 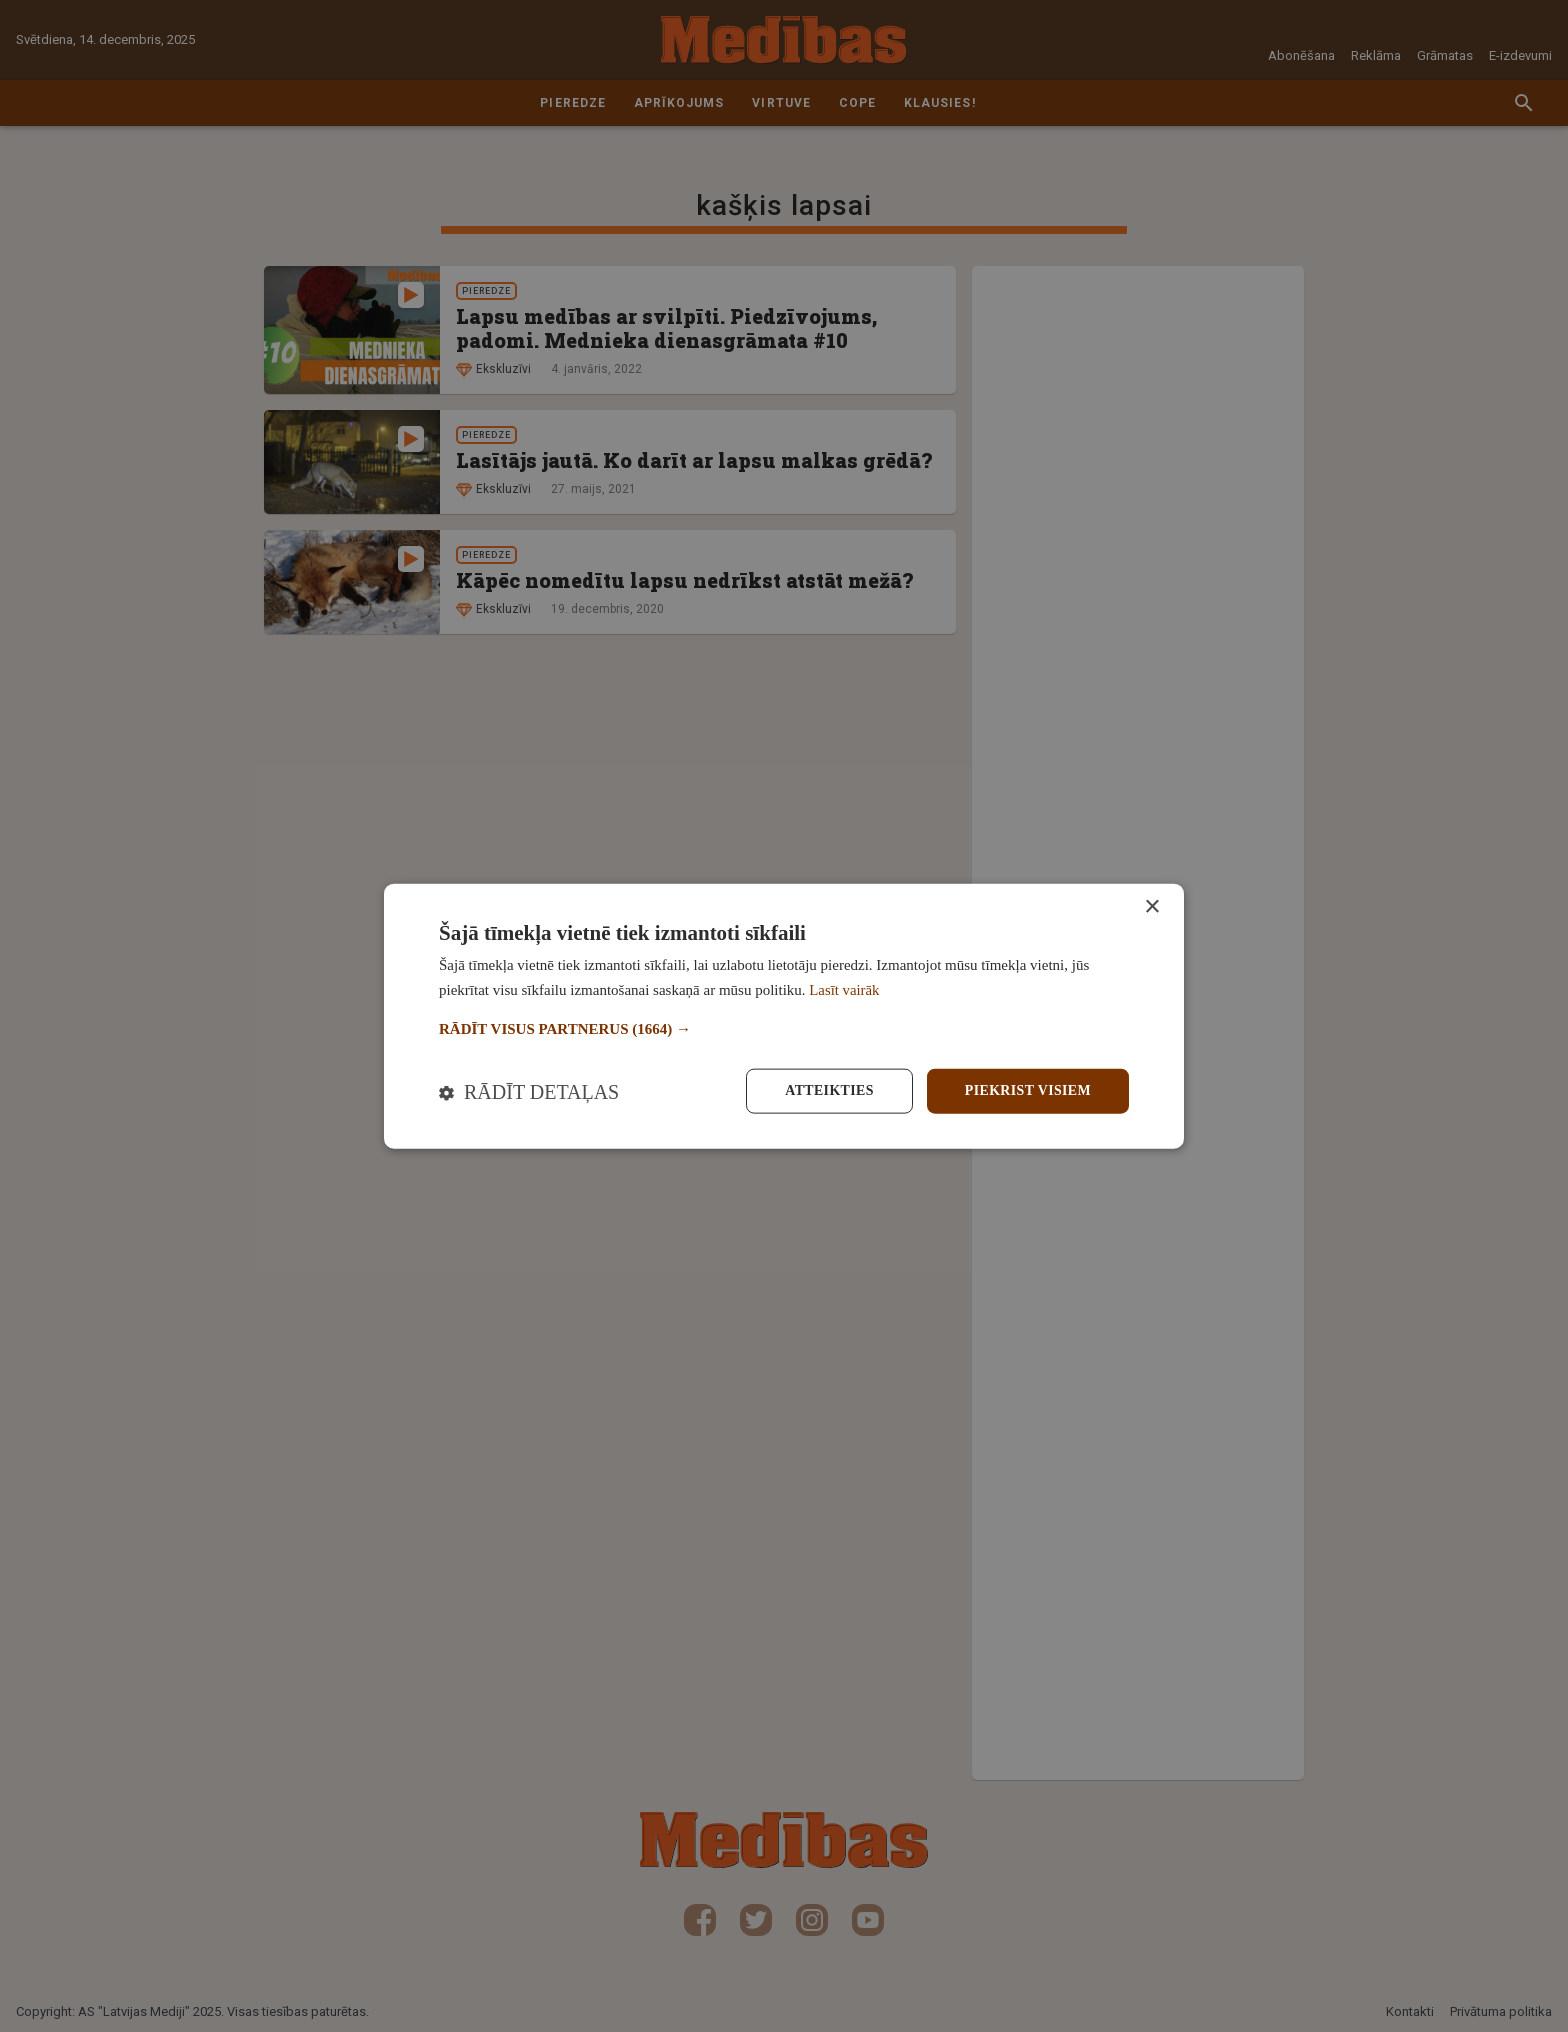 I want to click on Lasīt vairāk [Lasīt vairāk, opens a new window], so click(x=844, y=990).